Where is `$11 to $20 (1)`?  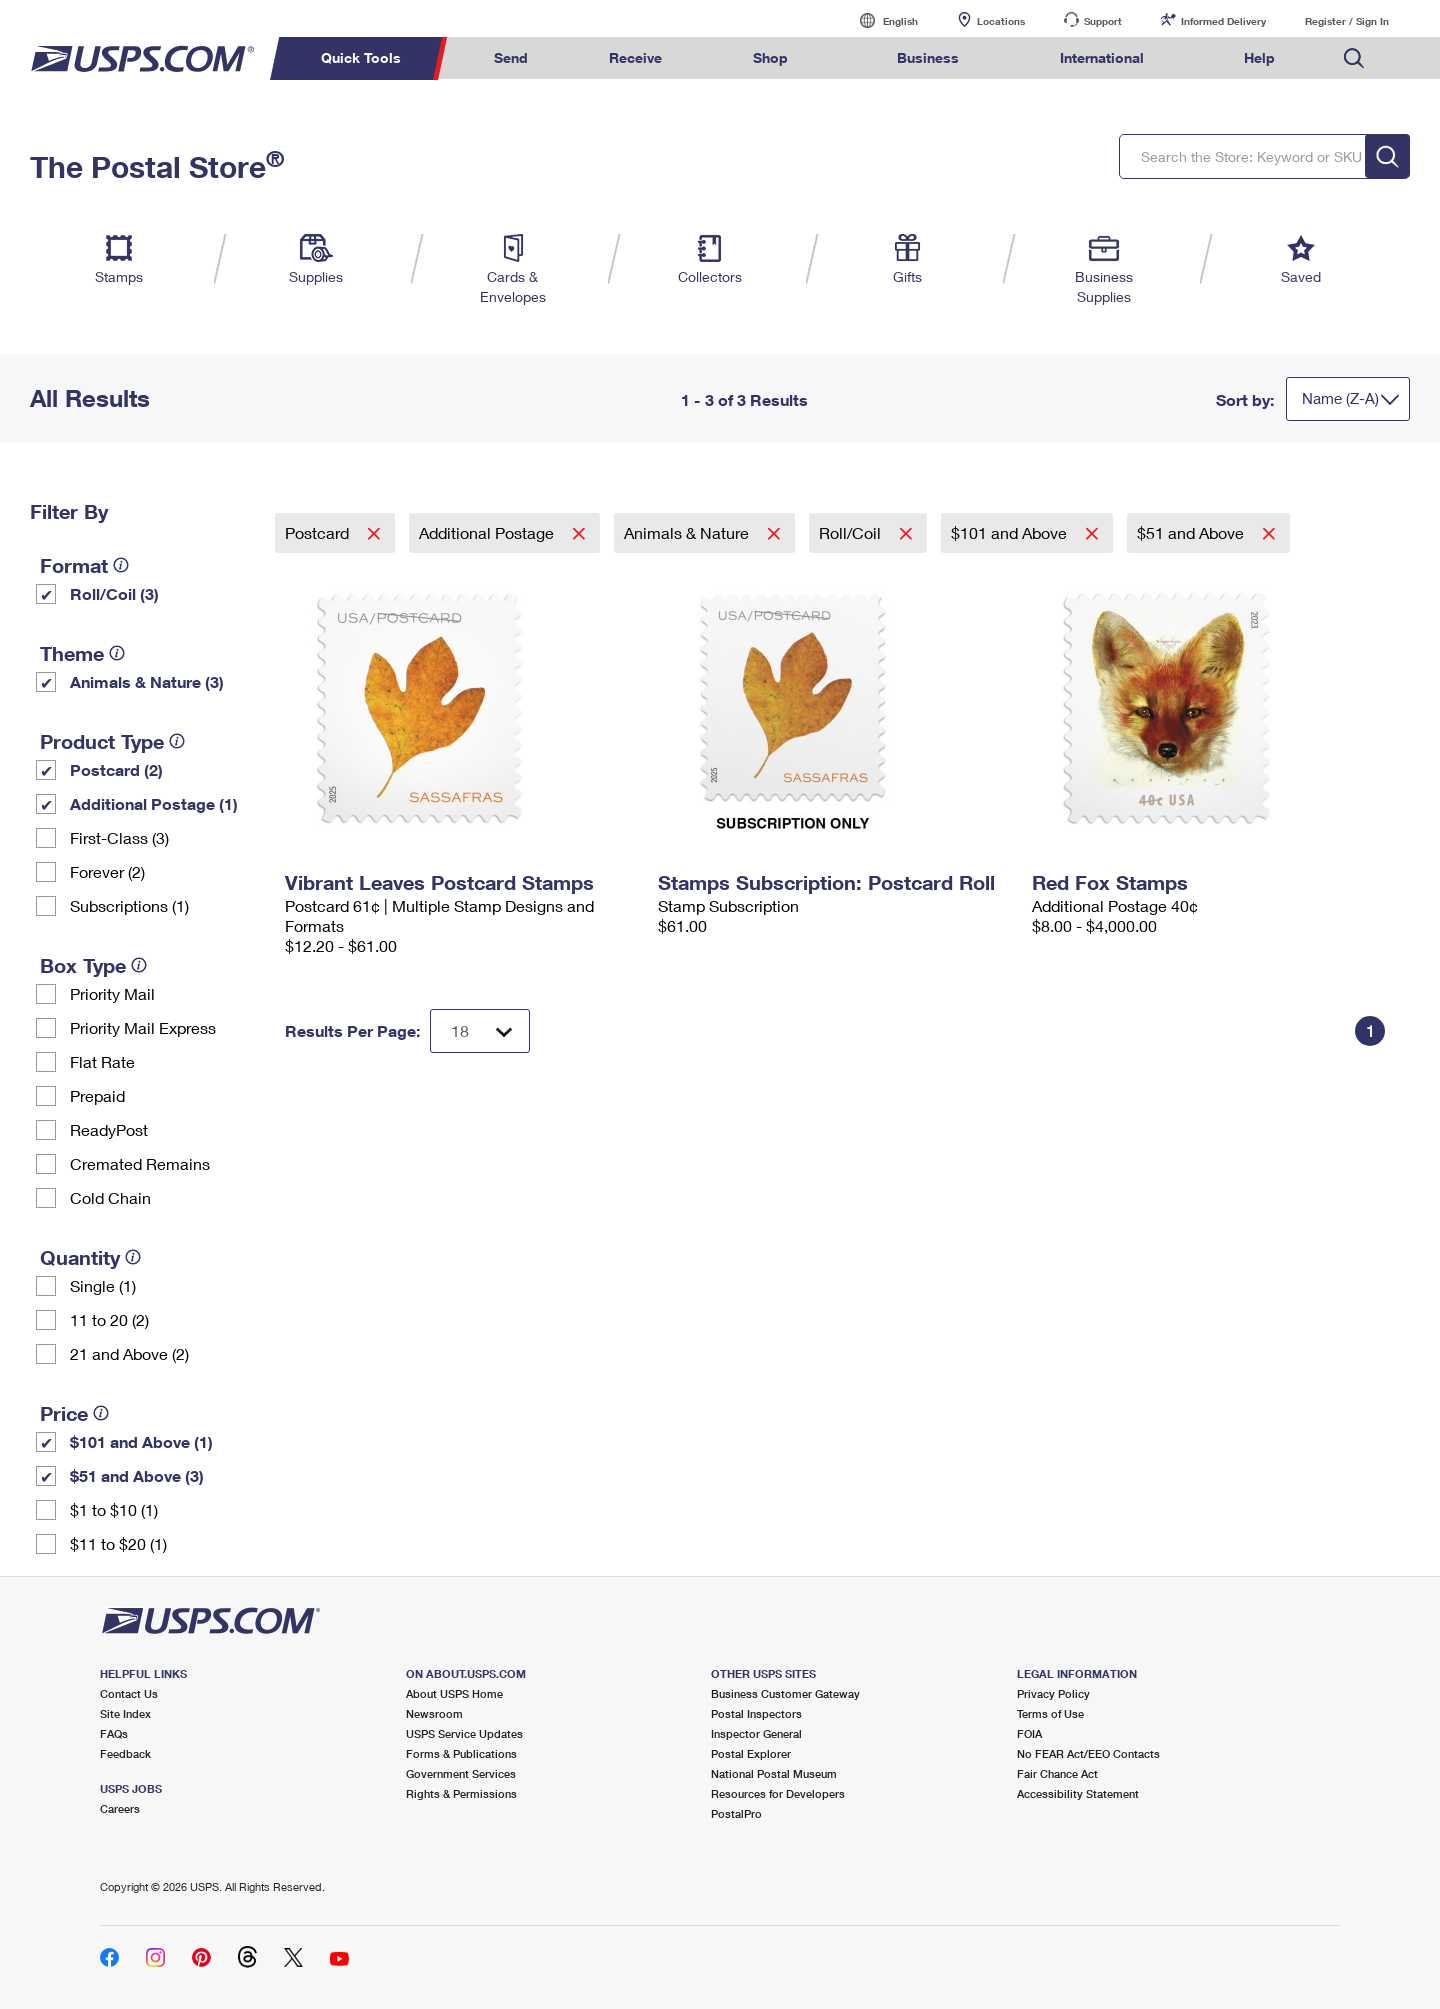
$11 to $20 (1) is located at coordinates (118, 1543).